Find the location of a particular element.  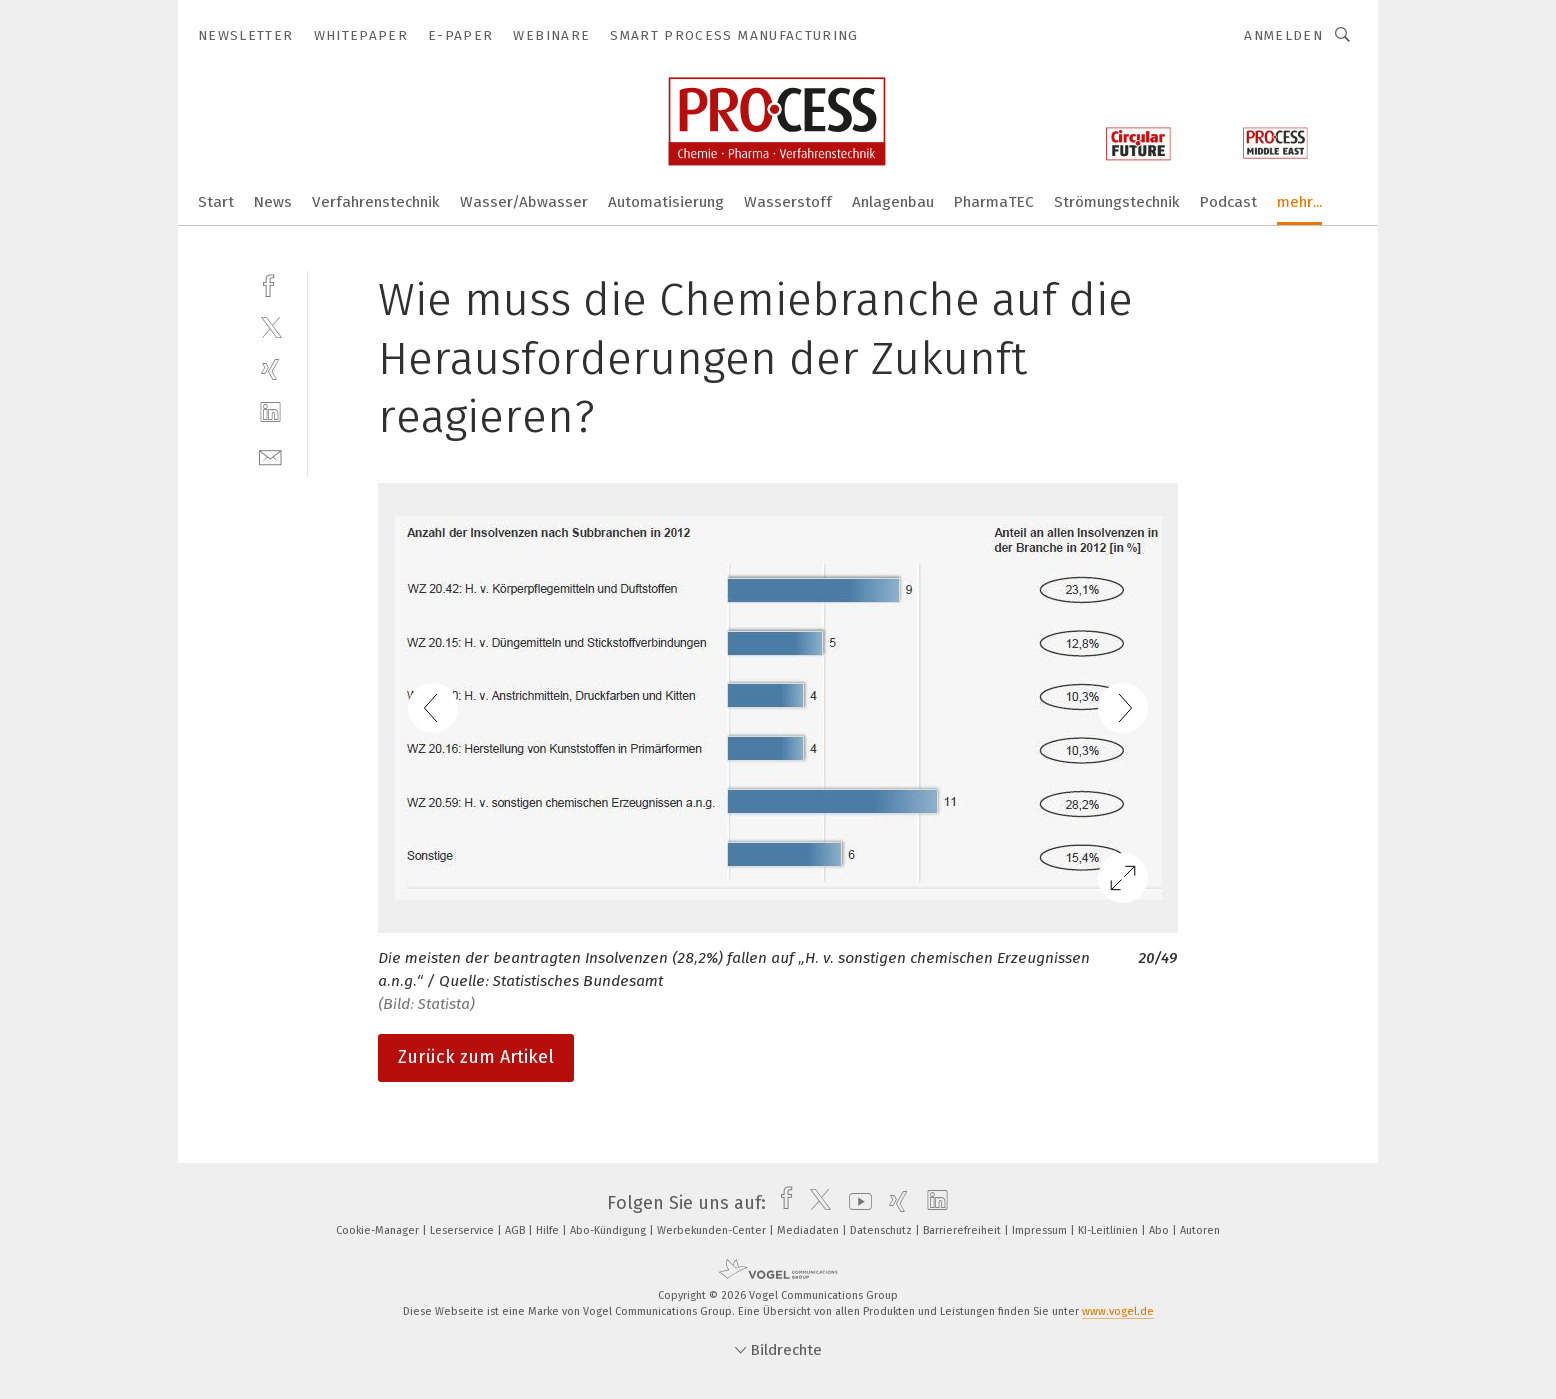

PharmaTEC is located at coordinates (994, 202).